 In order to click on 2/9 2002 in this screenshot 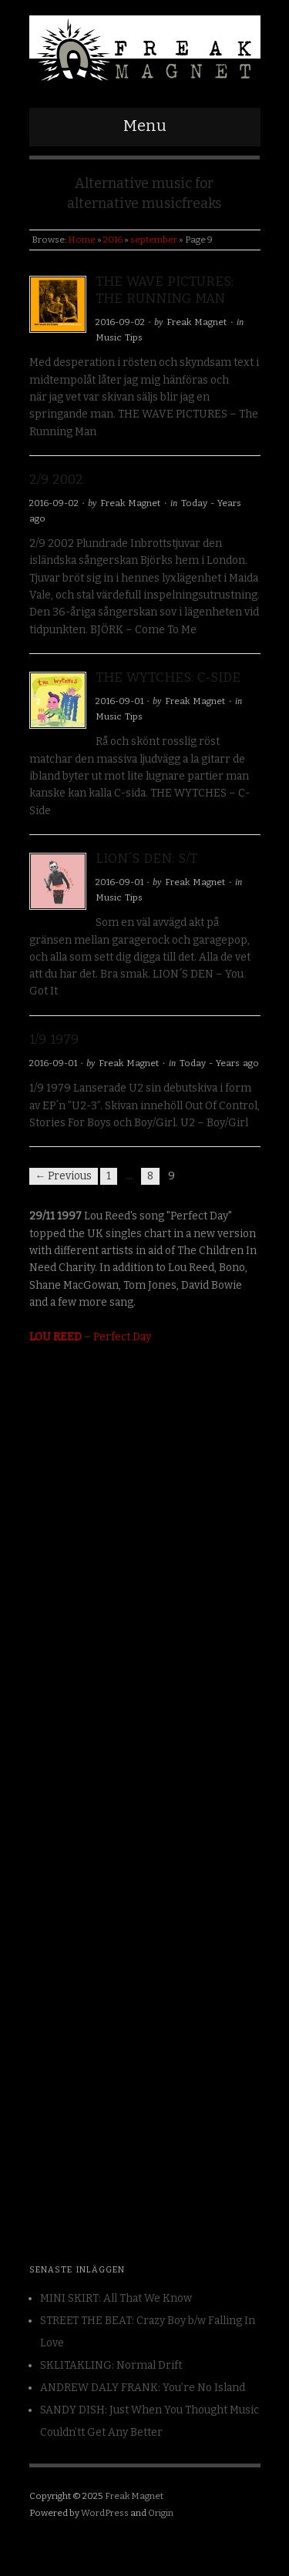, I will do `click(56, 479)`.